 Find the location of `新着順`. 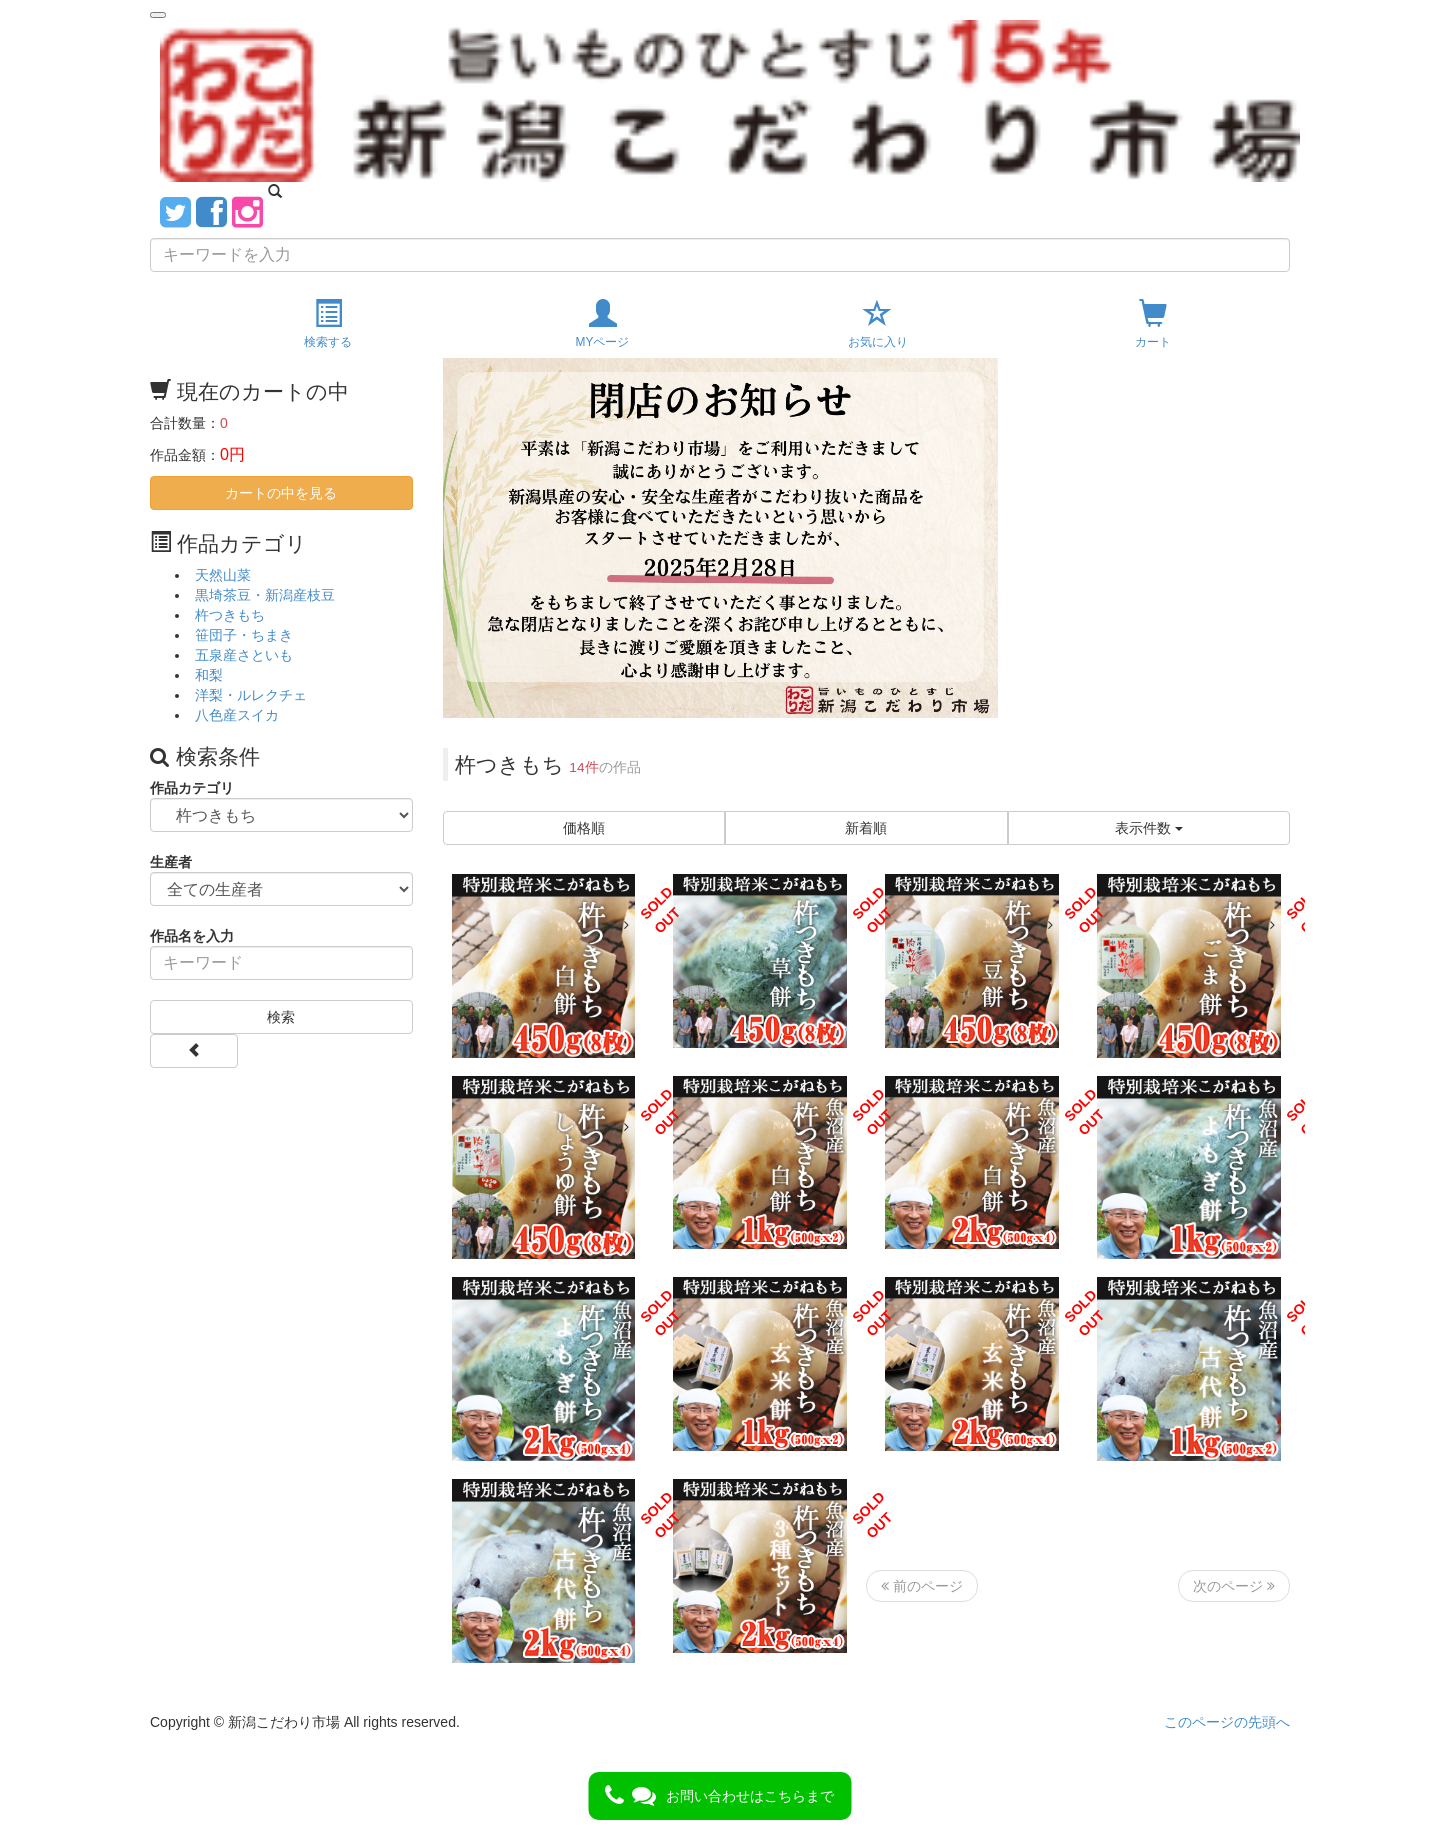

新着順 is located at coordinates (866, 828).